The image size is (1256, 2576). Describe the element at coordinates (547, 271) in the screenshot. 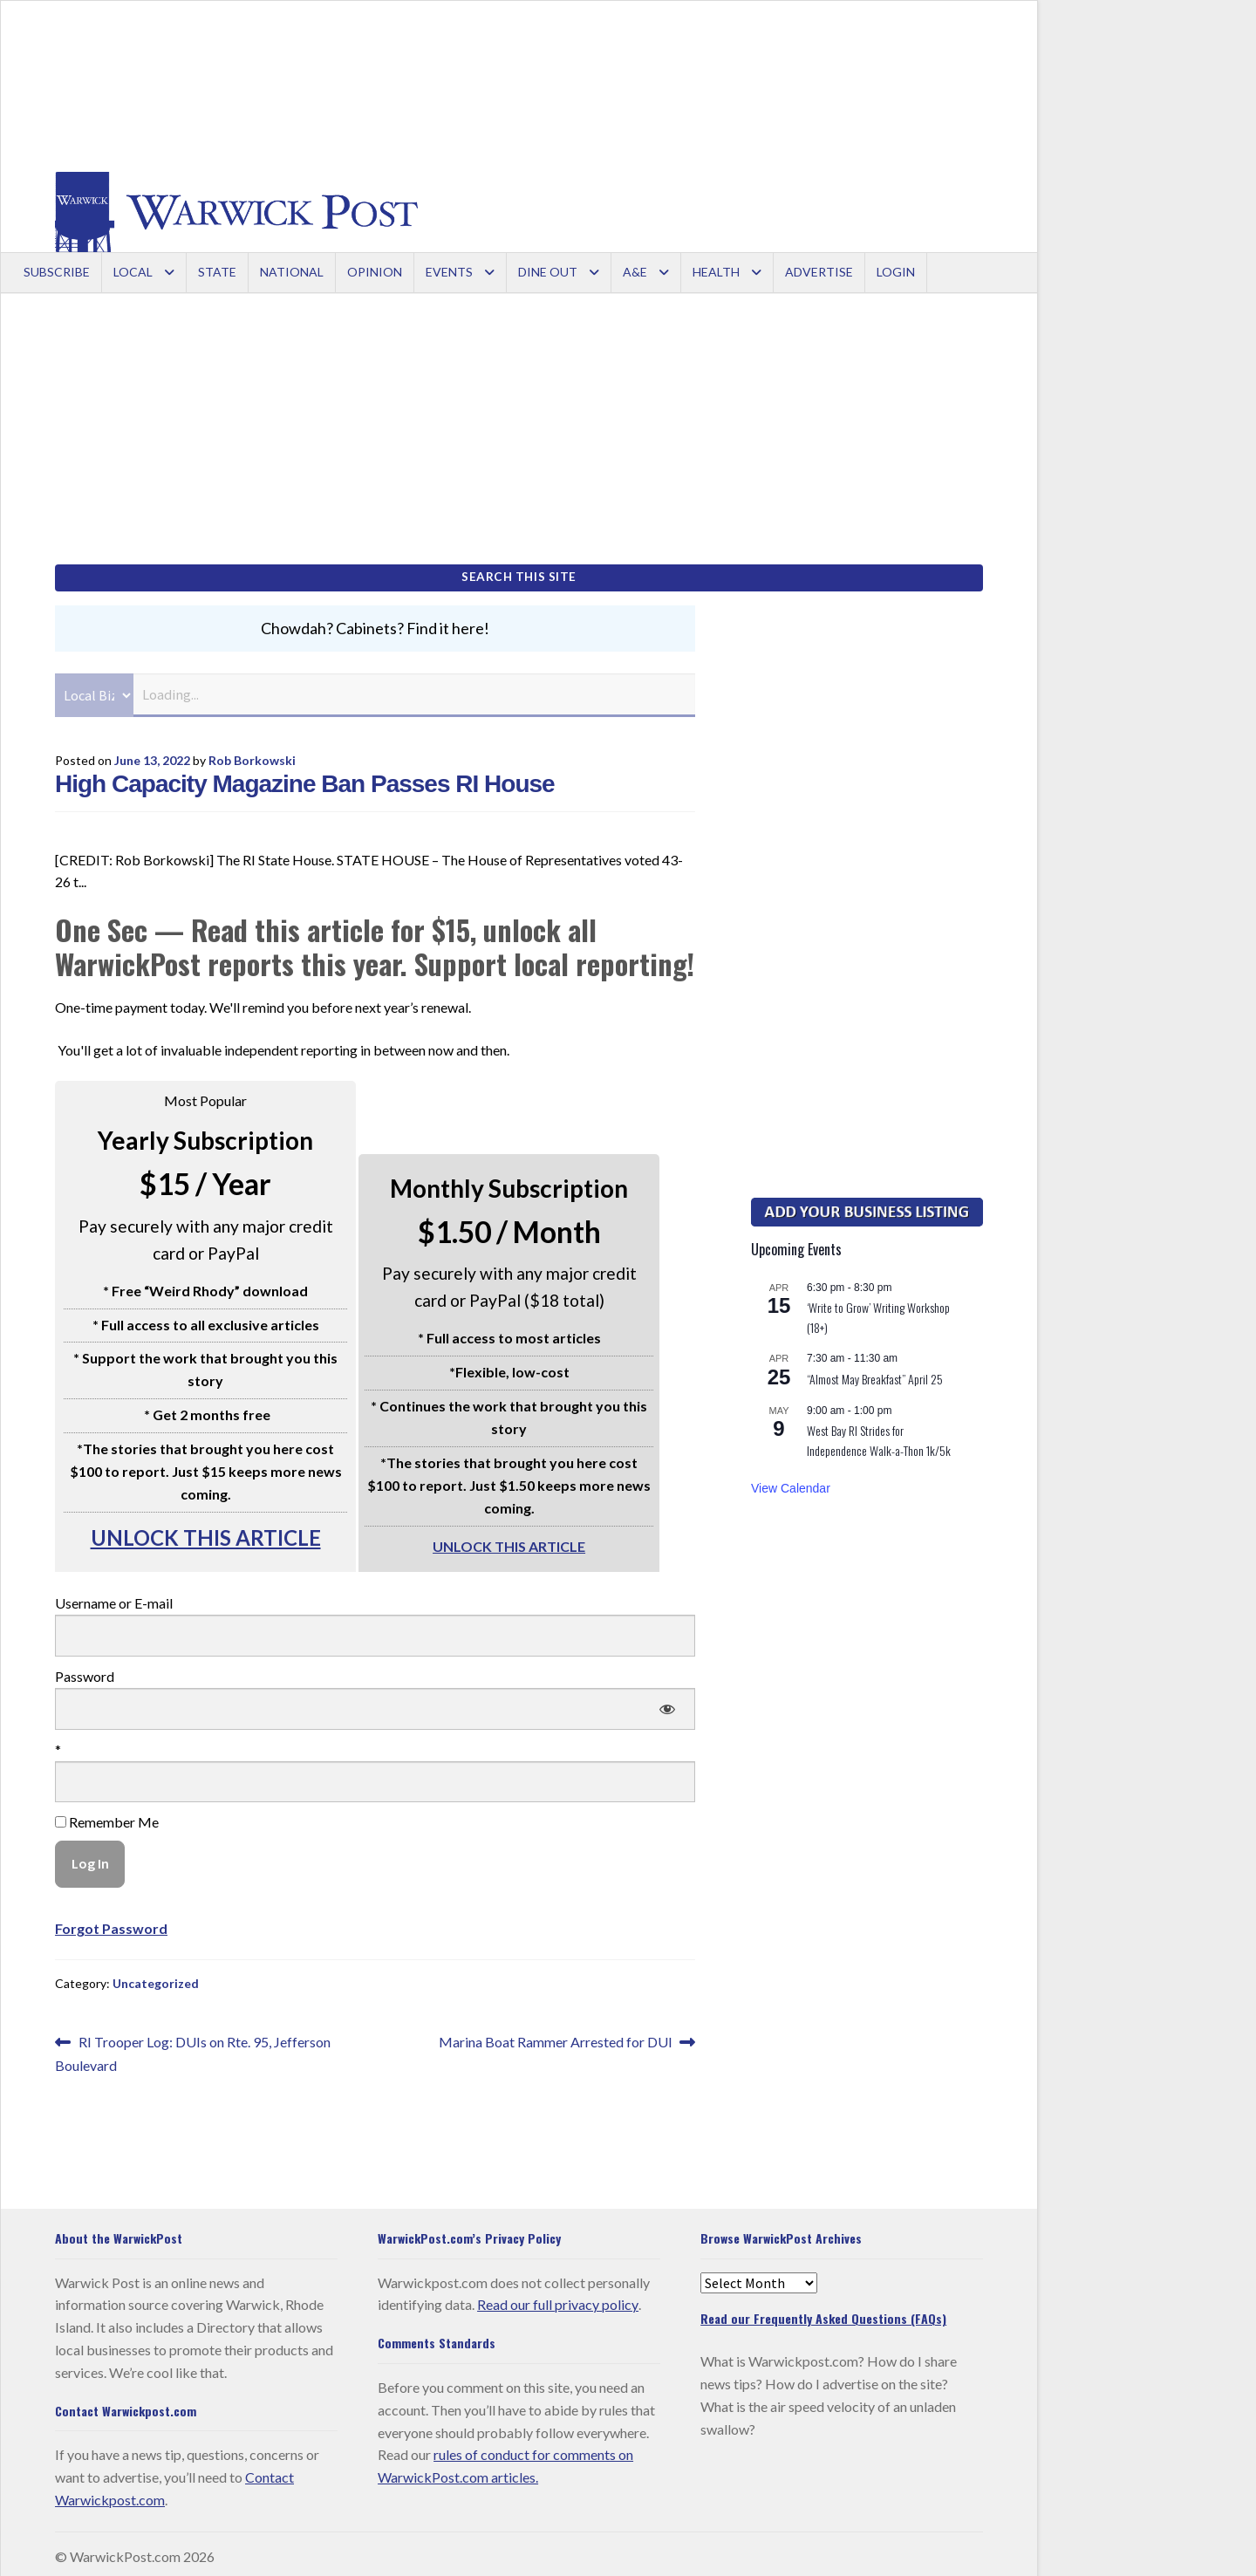

I see `Dine Out` at that location.